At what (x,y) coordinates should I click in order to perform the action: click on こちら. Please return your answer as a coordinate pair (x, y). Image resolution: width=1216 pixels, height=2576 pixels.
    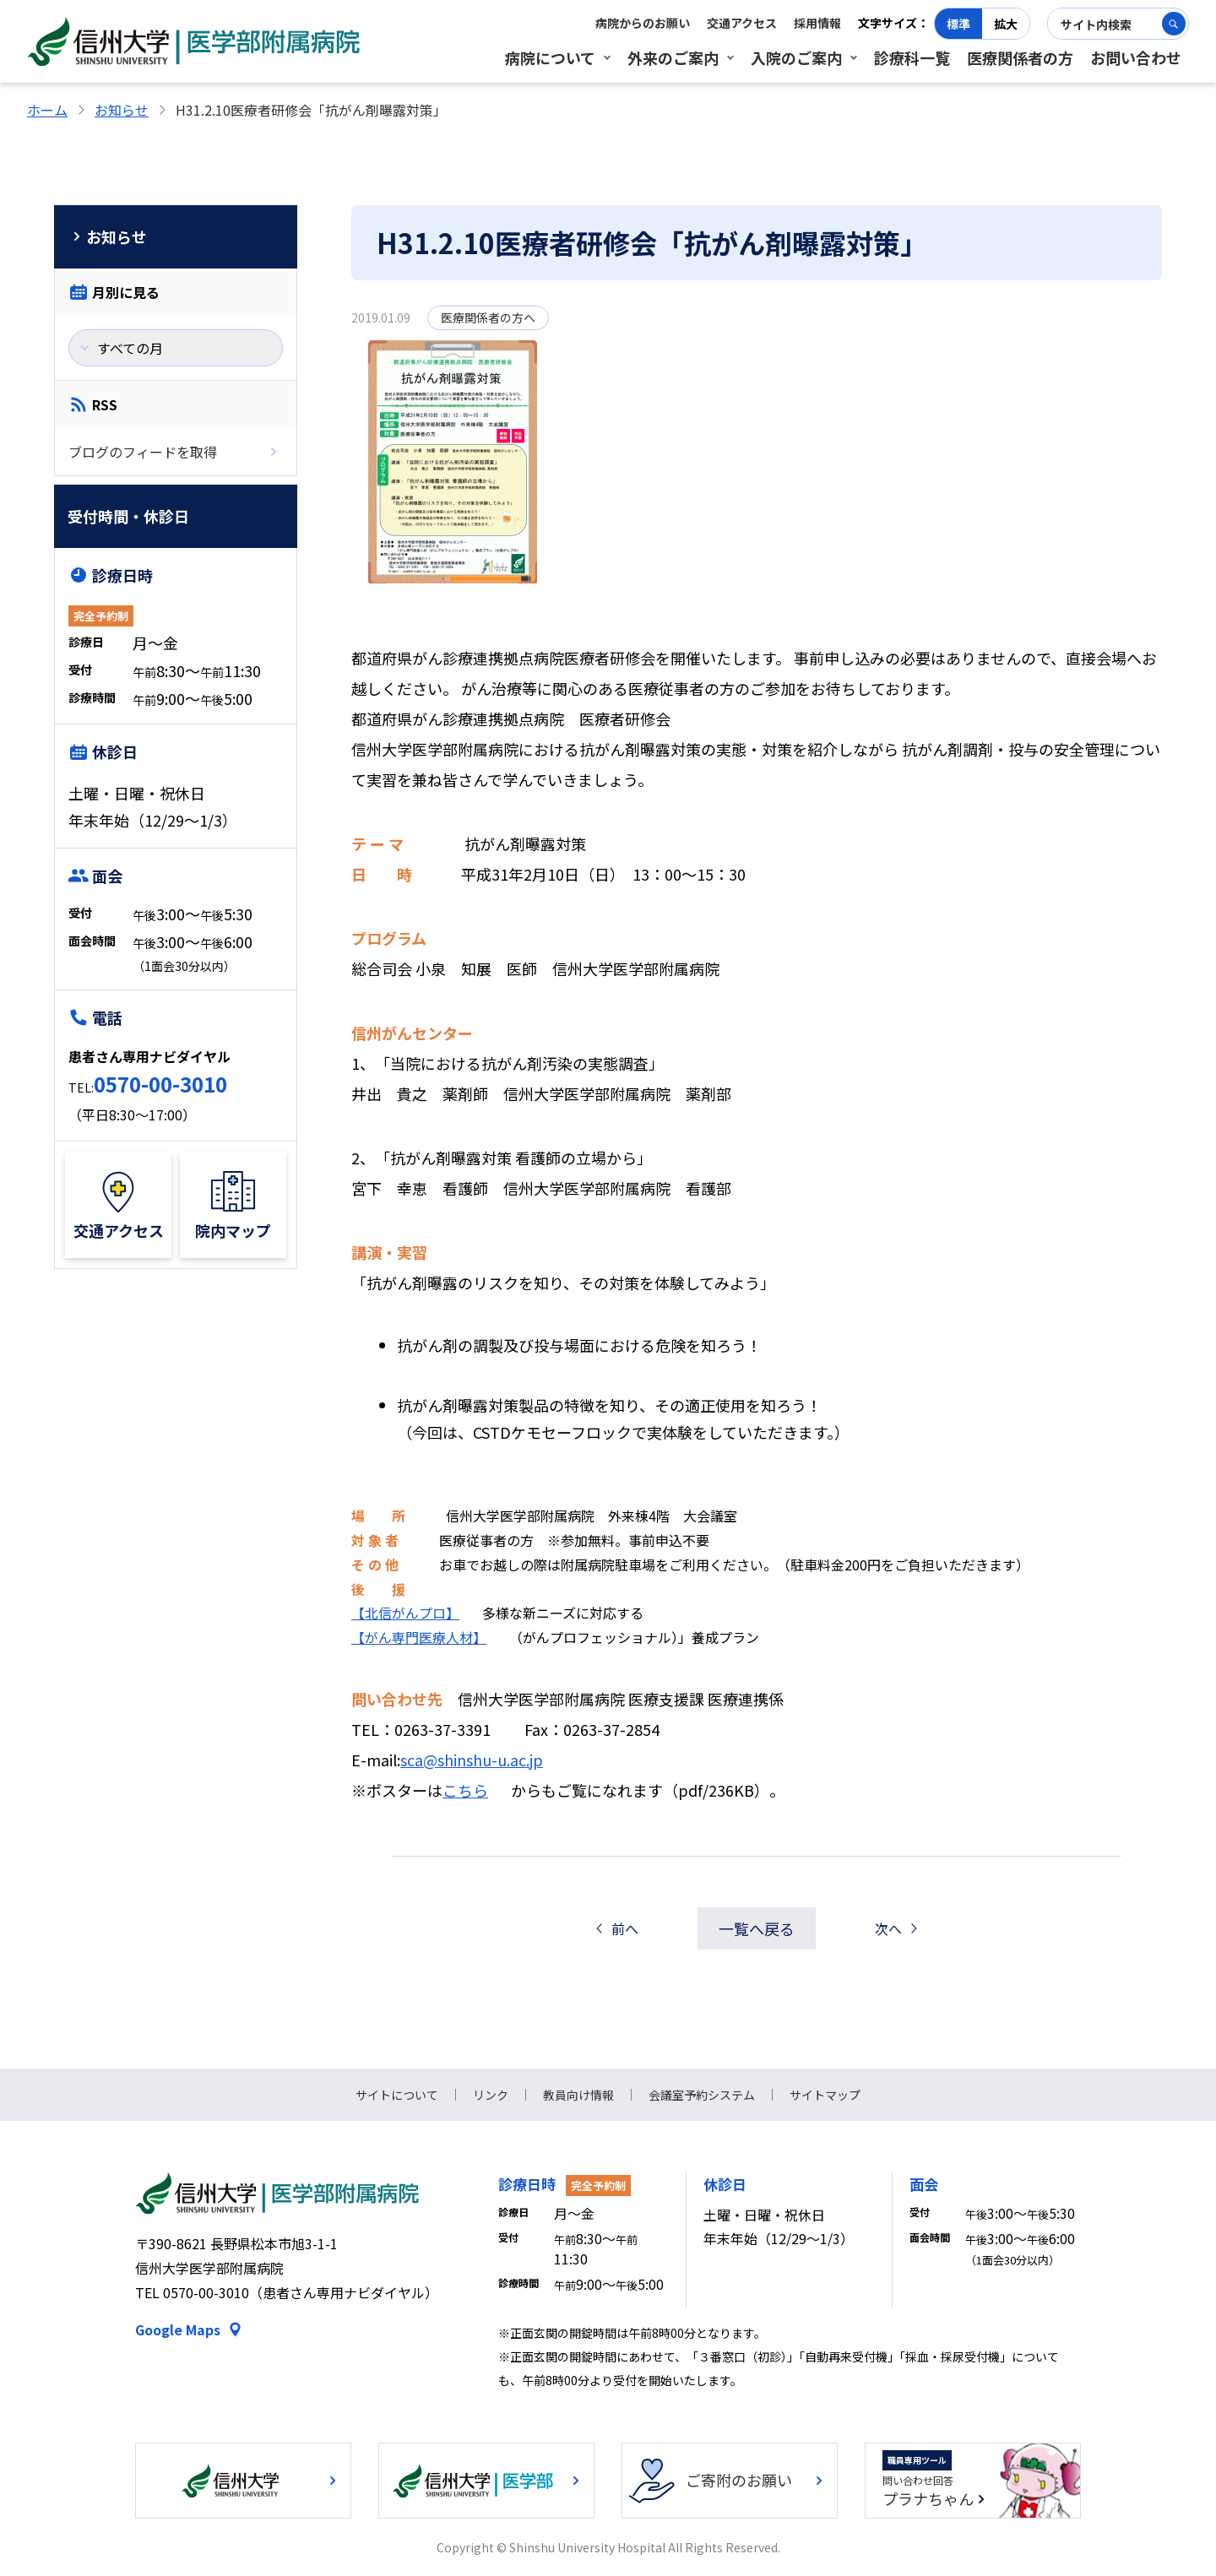
    Looking at the image, I should click on (465, 1790).